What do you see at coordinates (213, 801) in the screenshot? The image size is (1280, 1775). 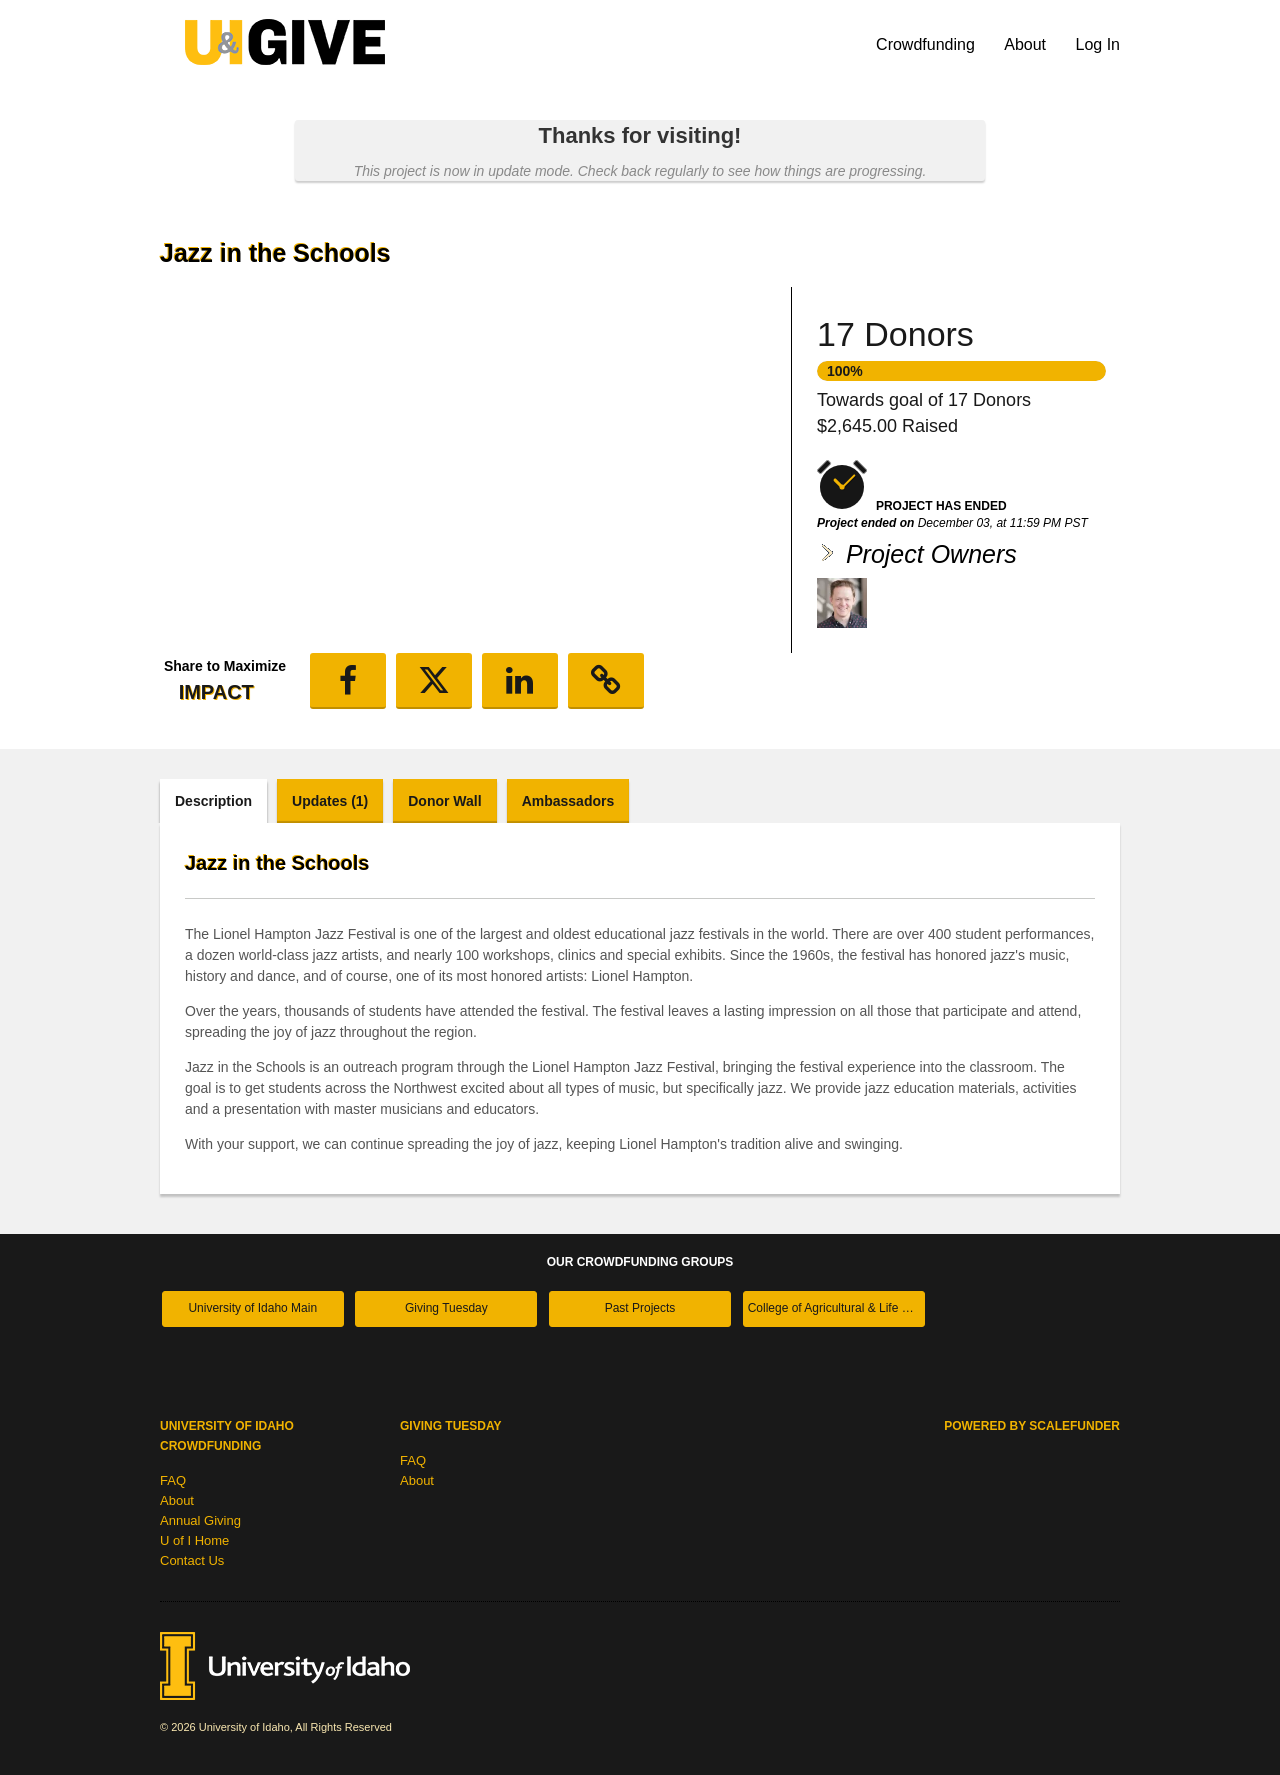 I see `Description` at bounding box center [213, 801].